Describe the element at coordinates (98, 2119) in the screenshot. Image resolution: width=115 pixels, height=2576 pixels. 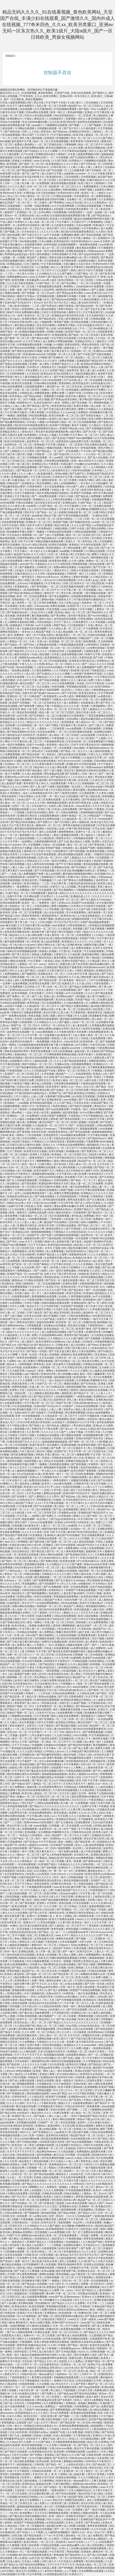
I see `jizz日本少妇` at that location.